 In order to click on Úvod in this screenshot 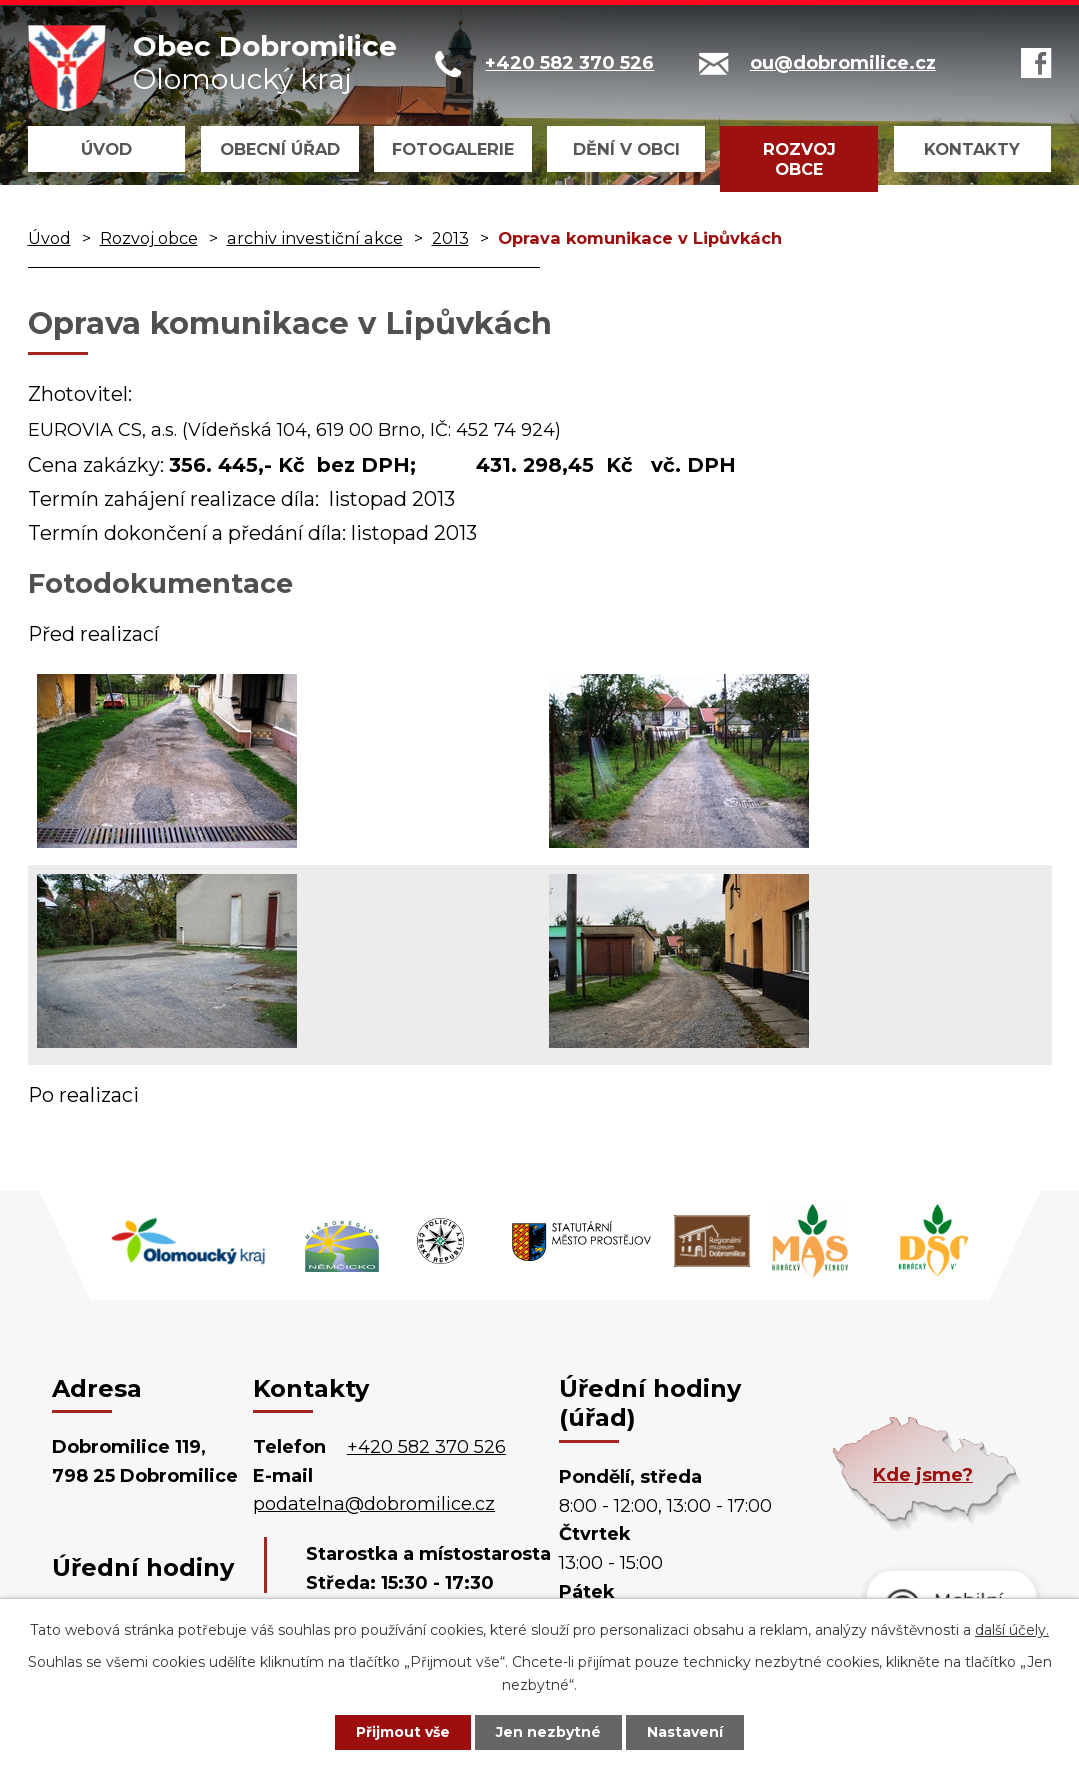, I will do `click(106, 149)`.